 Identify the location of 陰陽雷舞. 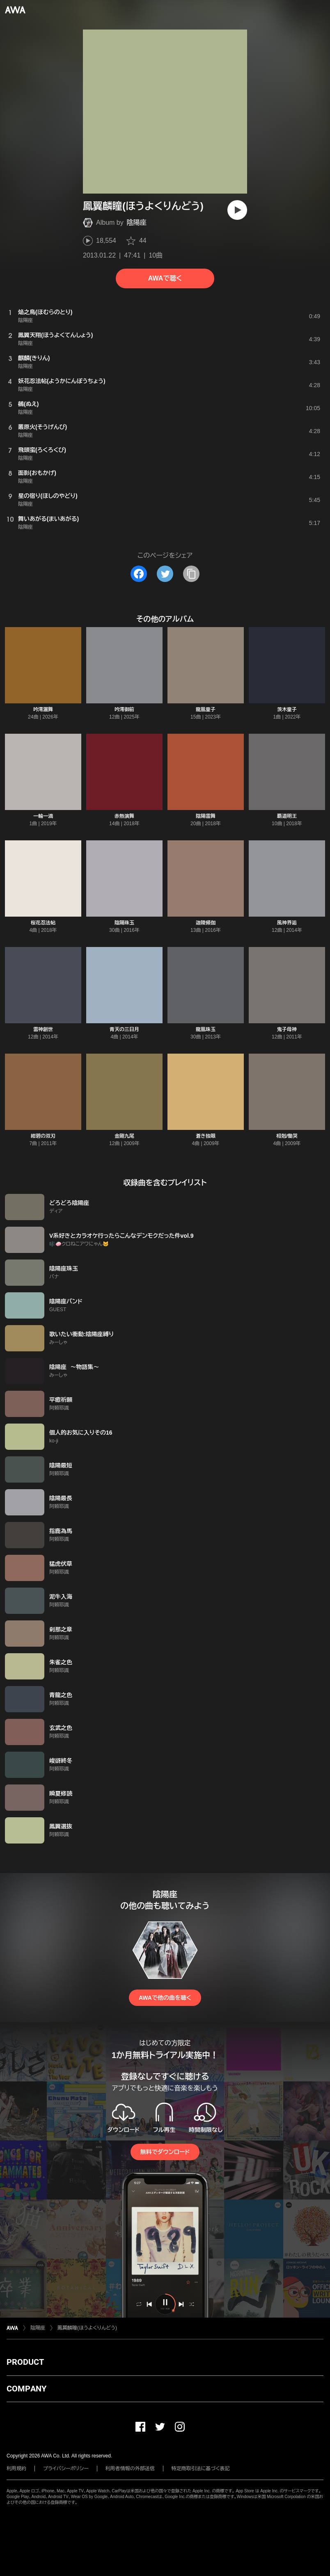
(205, 816).